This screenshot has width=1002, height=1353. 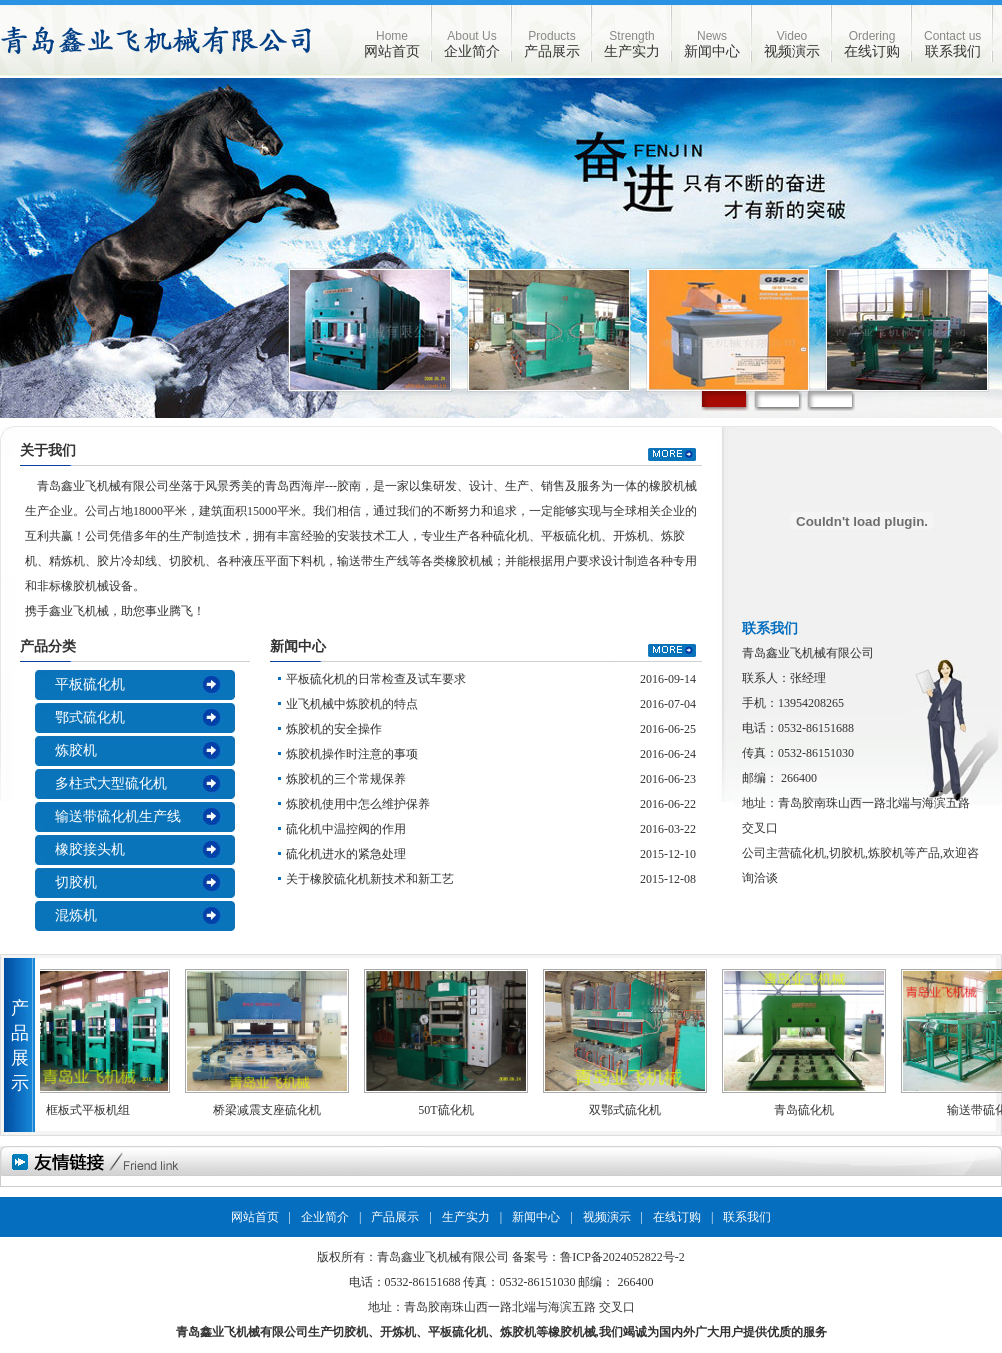 What do you see at coordinates (118, 816) in the screenshot?
I see `输送带硫化机生产线` at bounding box center [118, 816].